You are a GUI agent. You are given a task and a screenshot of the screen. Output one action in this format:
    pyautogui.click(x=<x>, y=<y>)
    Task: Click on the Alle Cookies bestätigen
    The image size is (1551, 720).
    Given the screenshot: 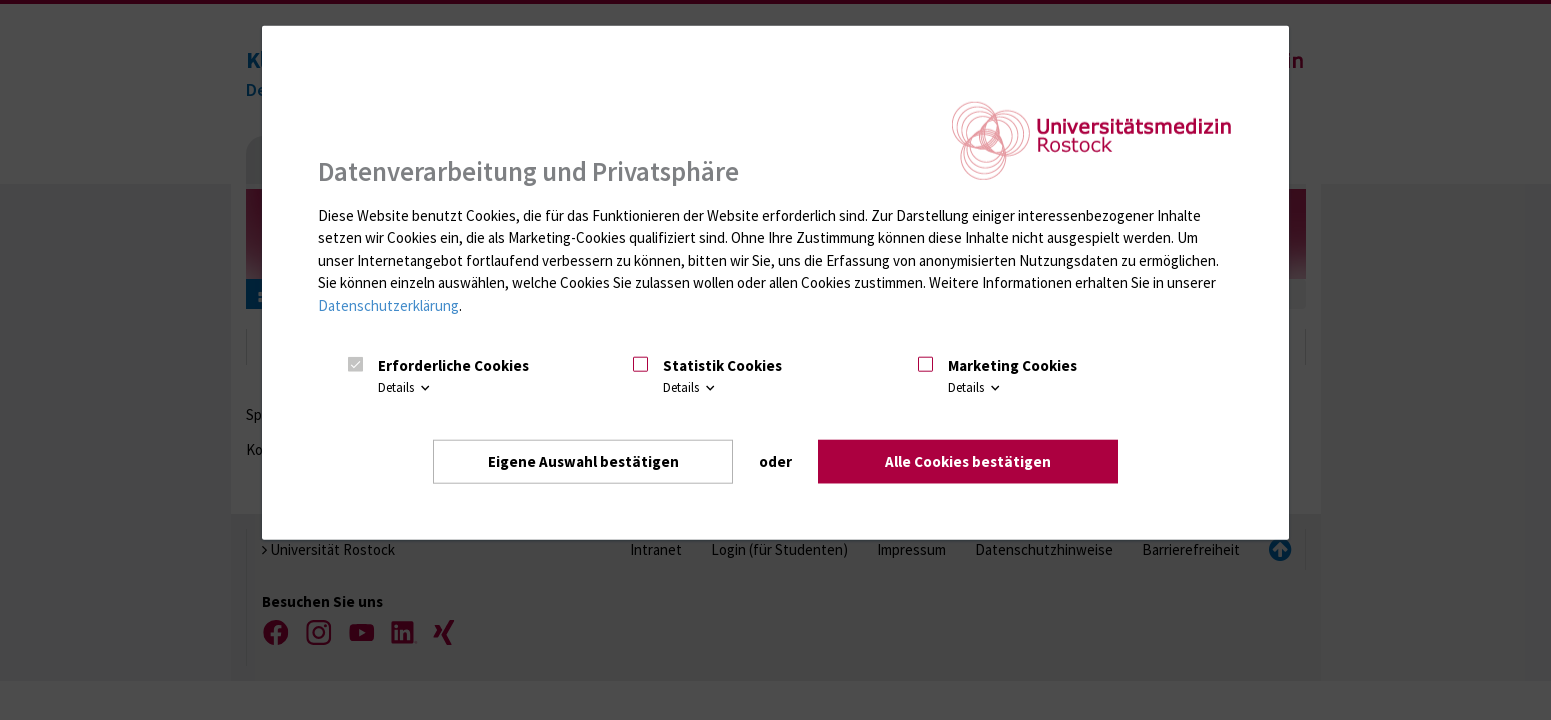 What is the action you would take?
    pyautogui.click(x=968, y=461)
    